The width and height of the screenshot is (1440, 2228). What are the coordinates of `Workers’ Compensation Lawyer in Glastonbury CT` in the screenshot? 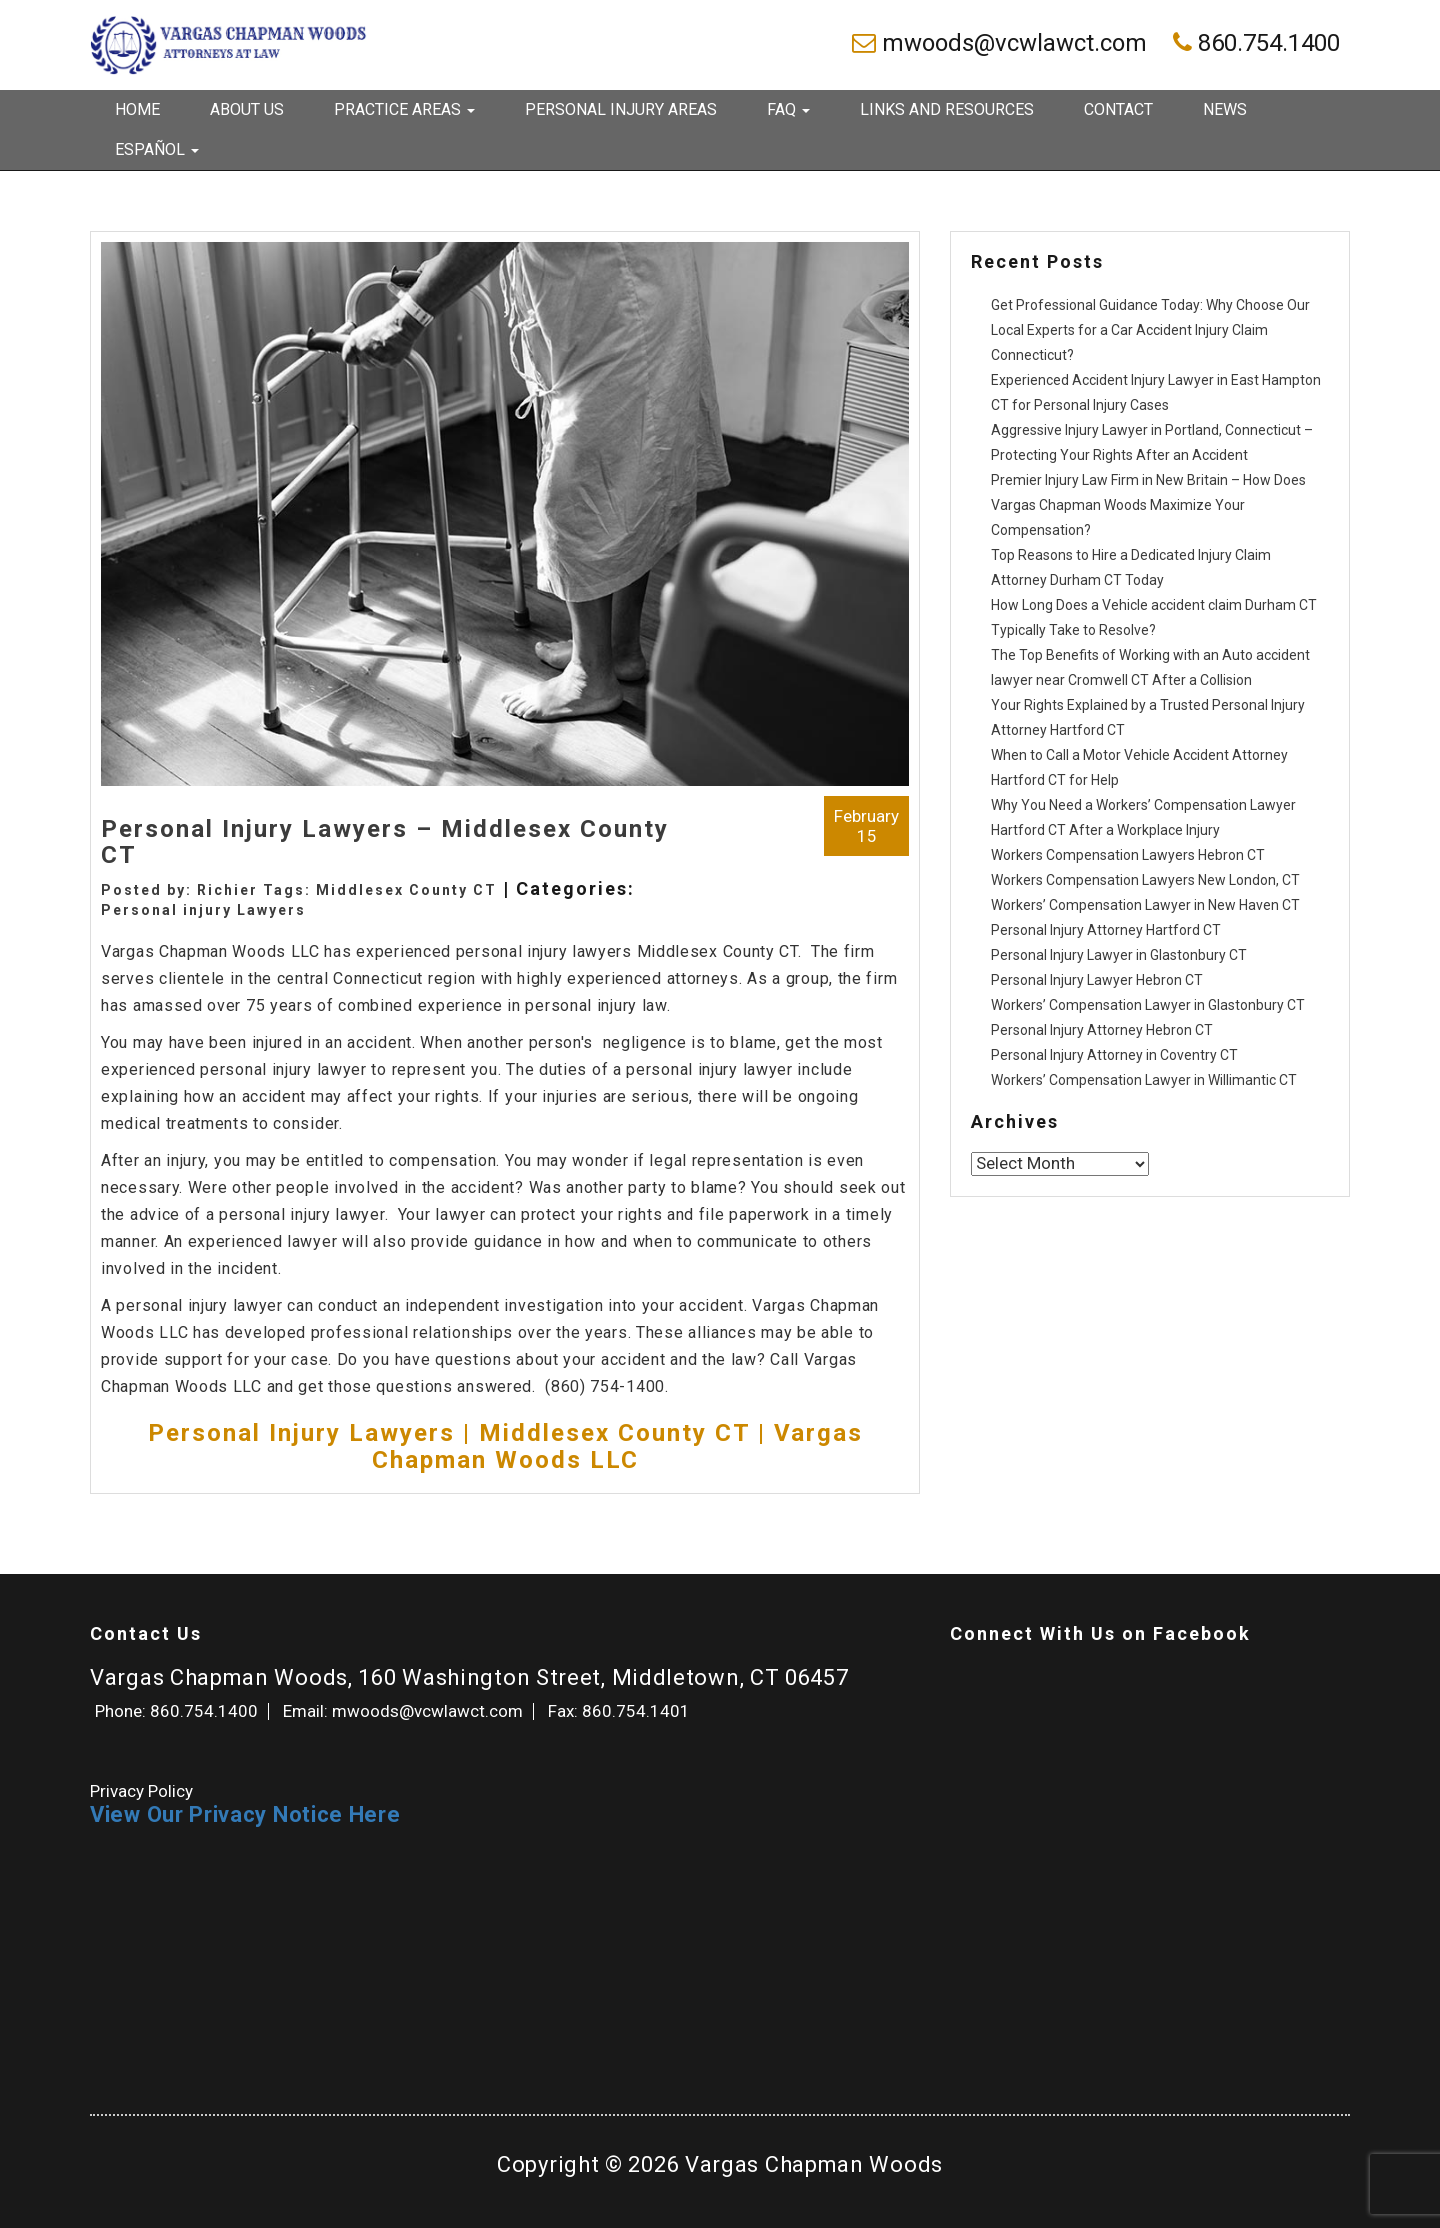 It's located at (1148, 1005).